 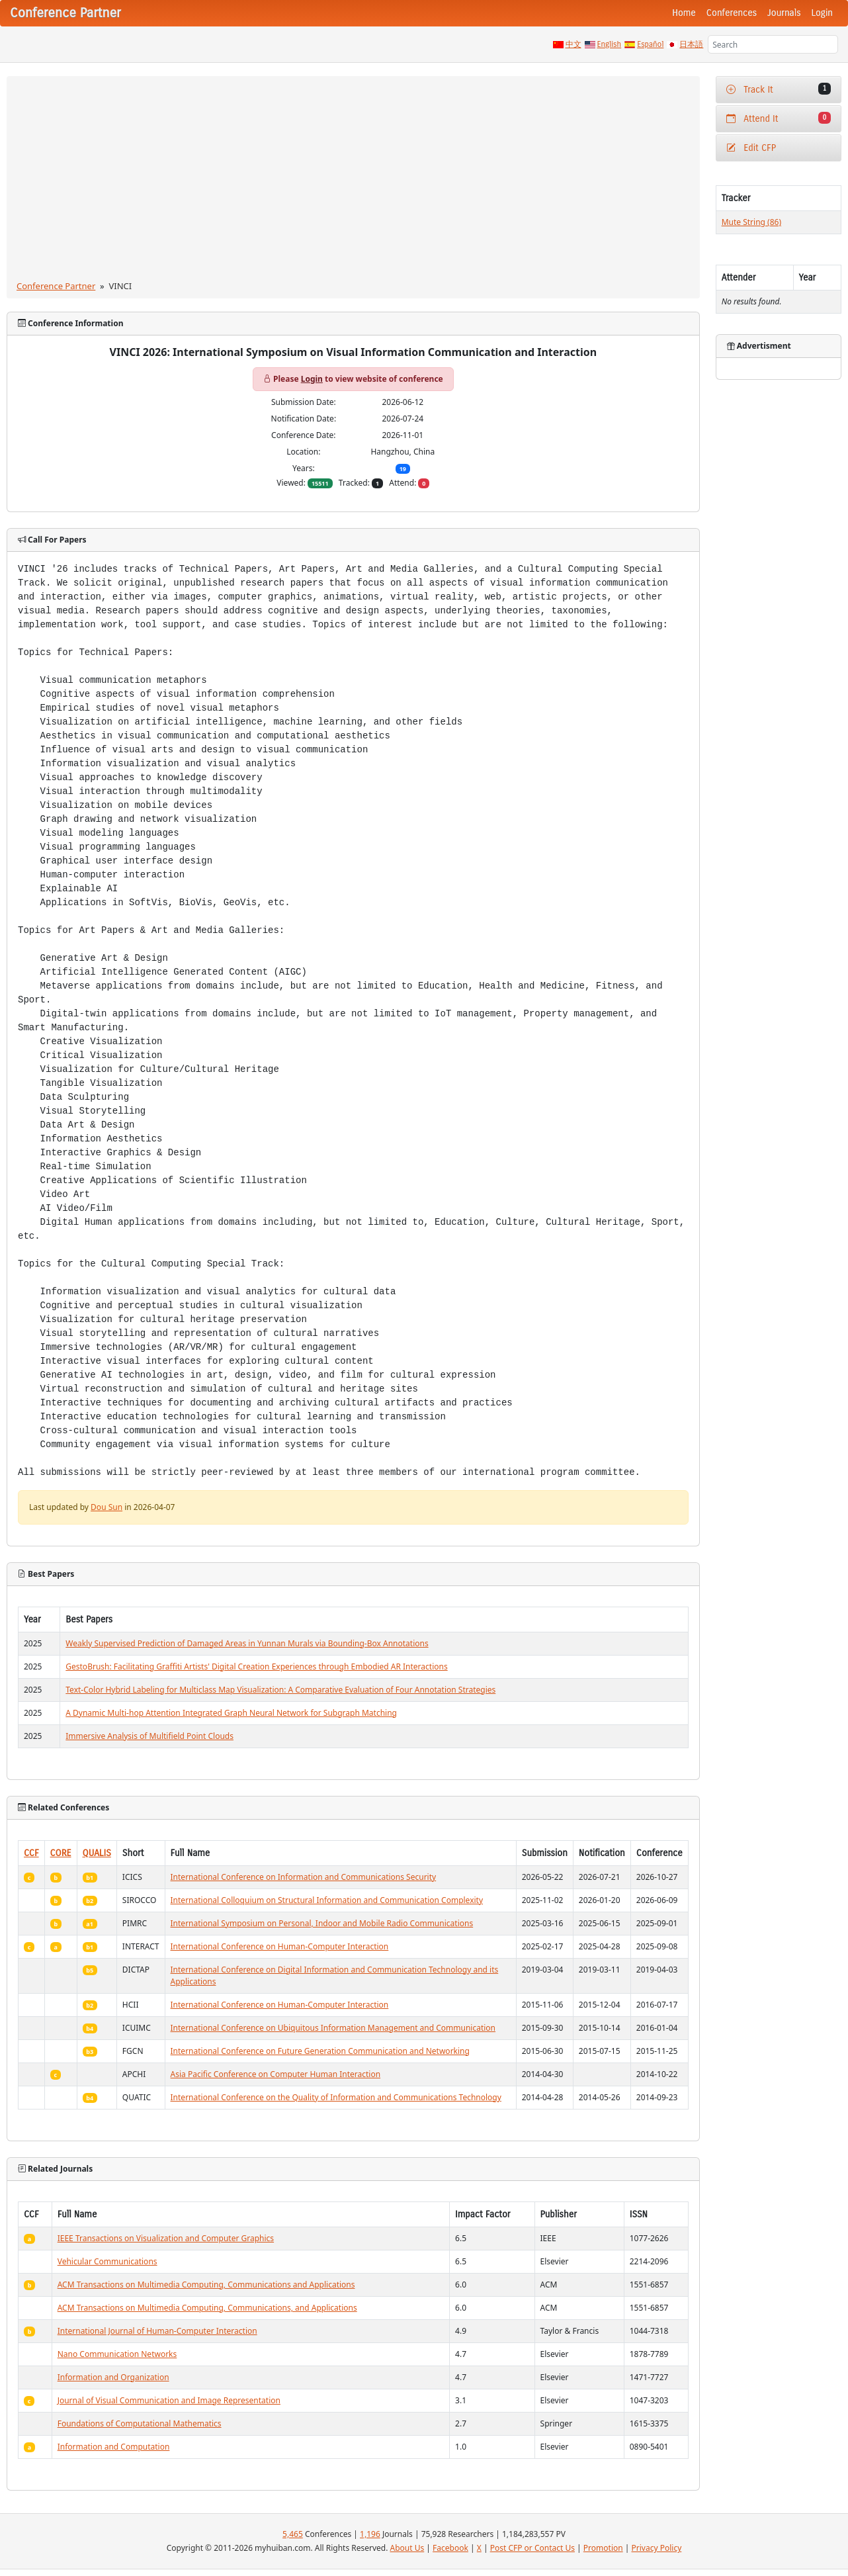 I want to click on 中文, so click(x=573, y=44).